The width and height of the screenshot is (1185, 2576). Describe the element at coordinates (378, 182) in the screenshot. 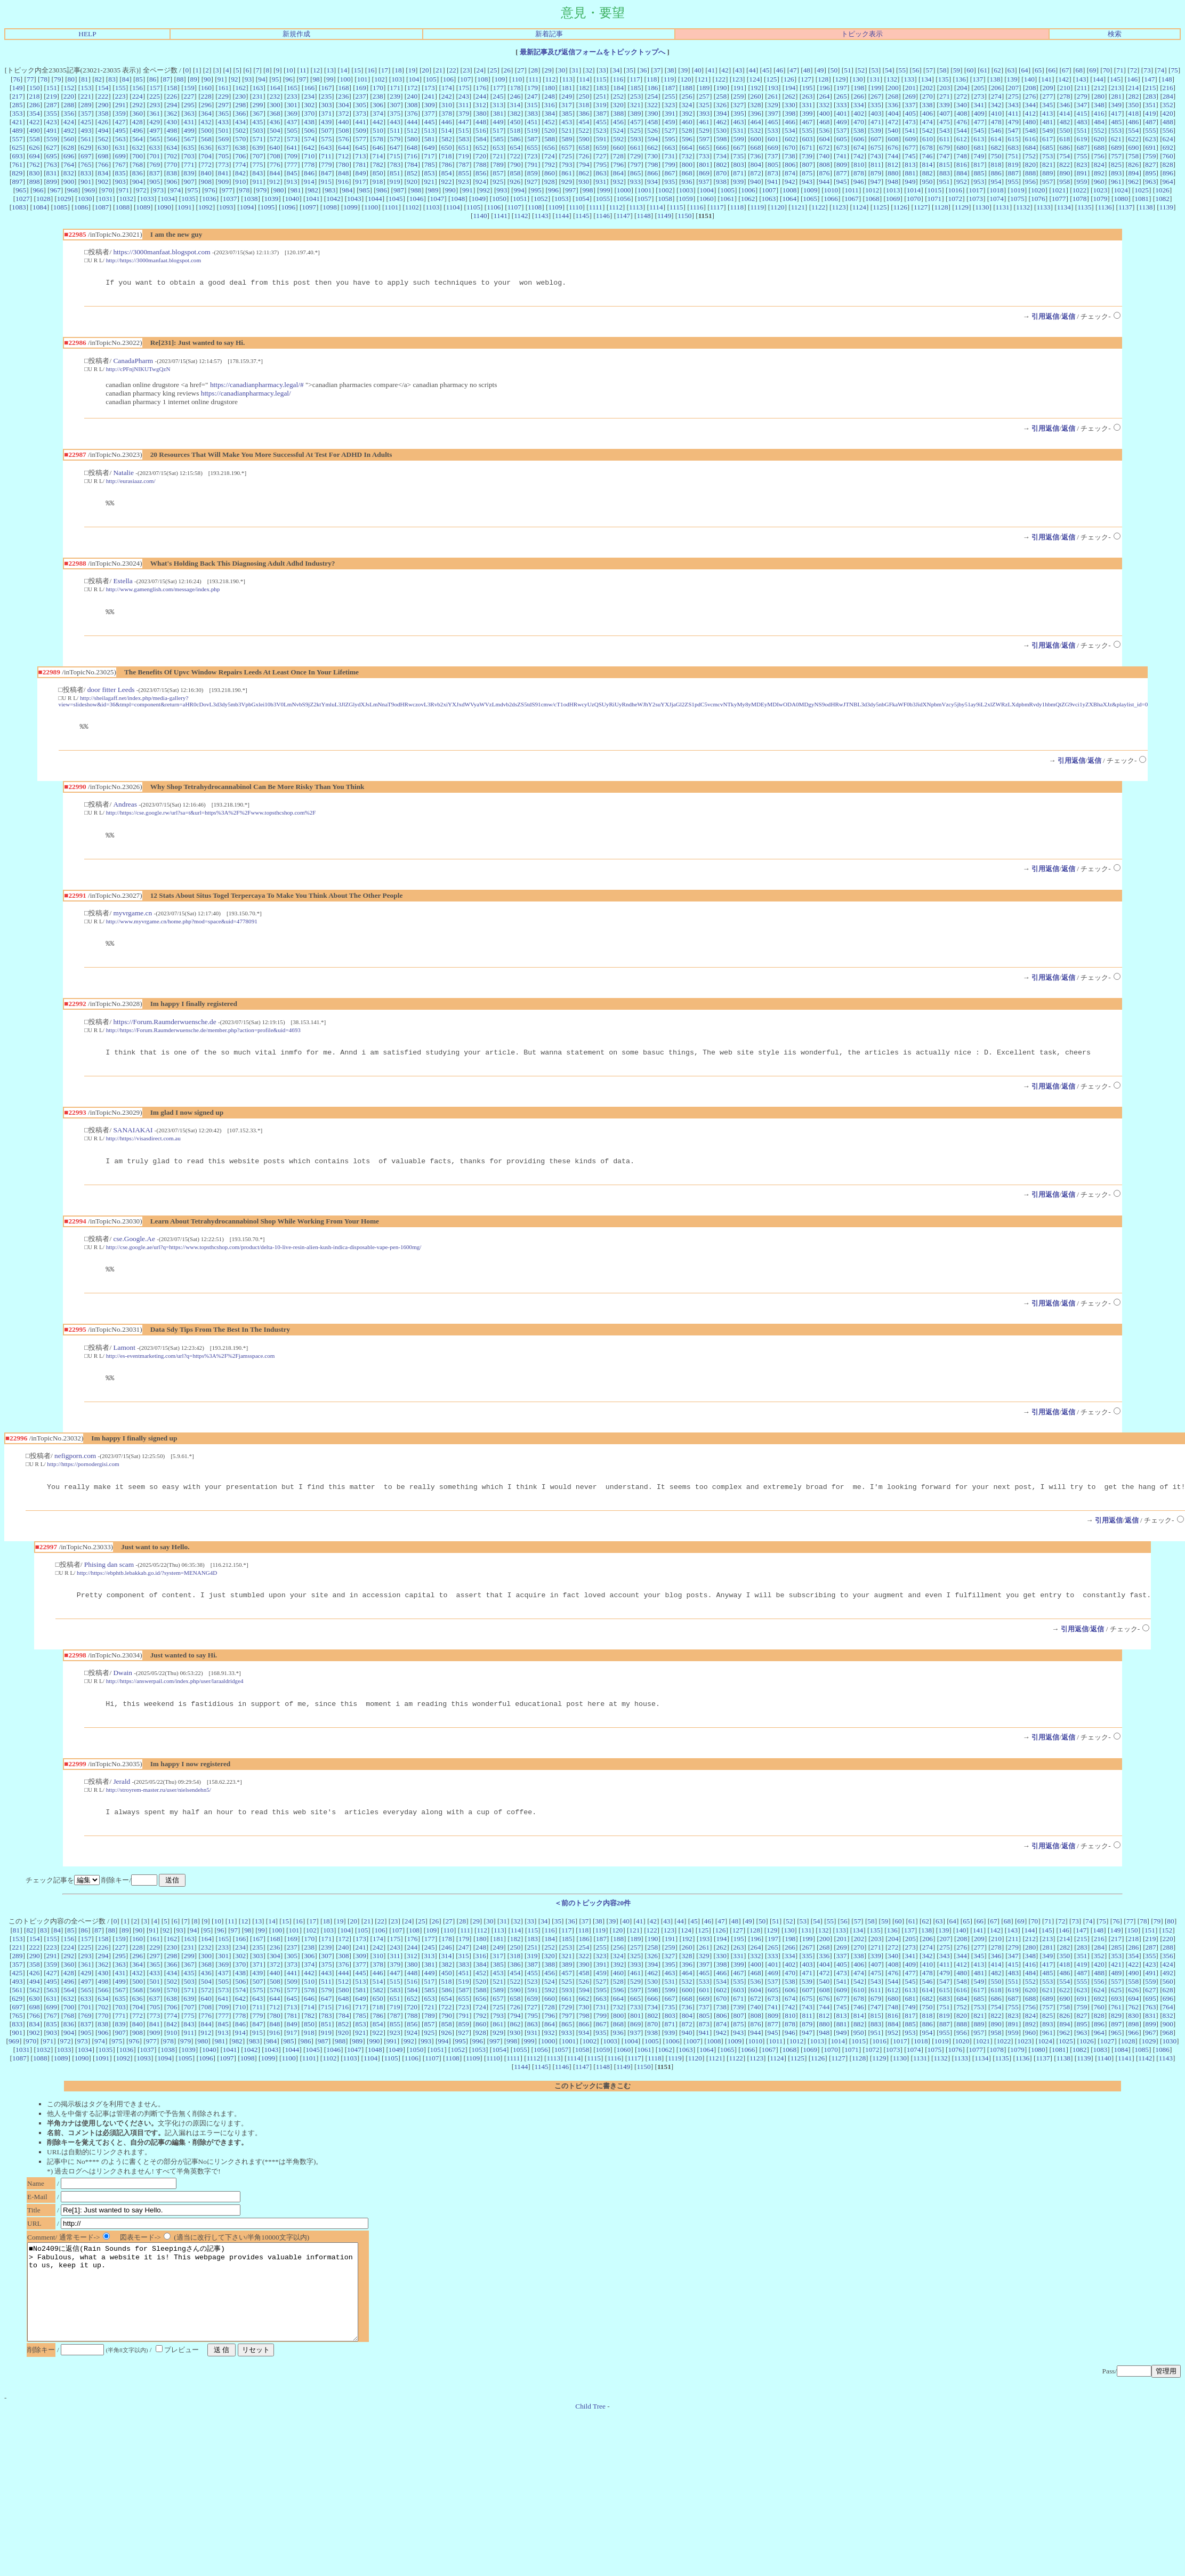

I see `918` at that location.